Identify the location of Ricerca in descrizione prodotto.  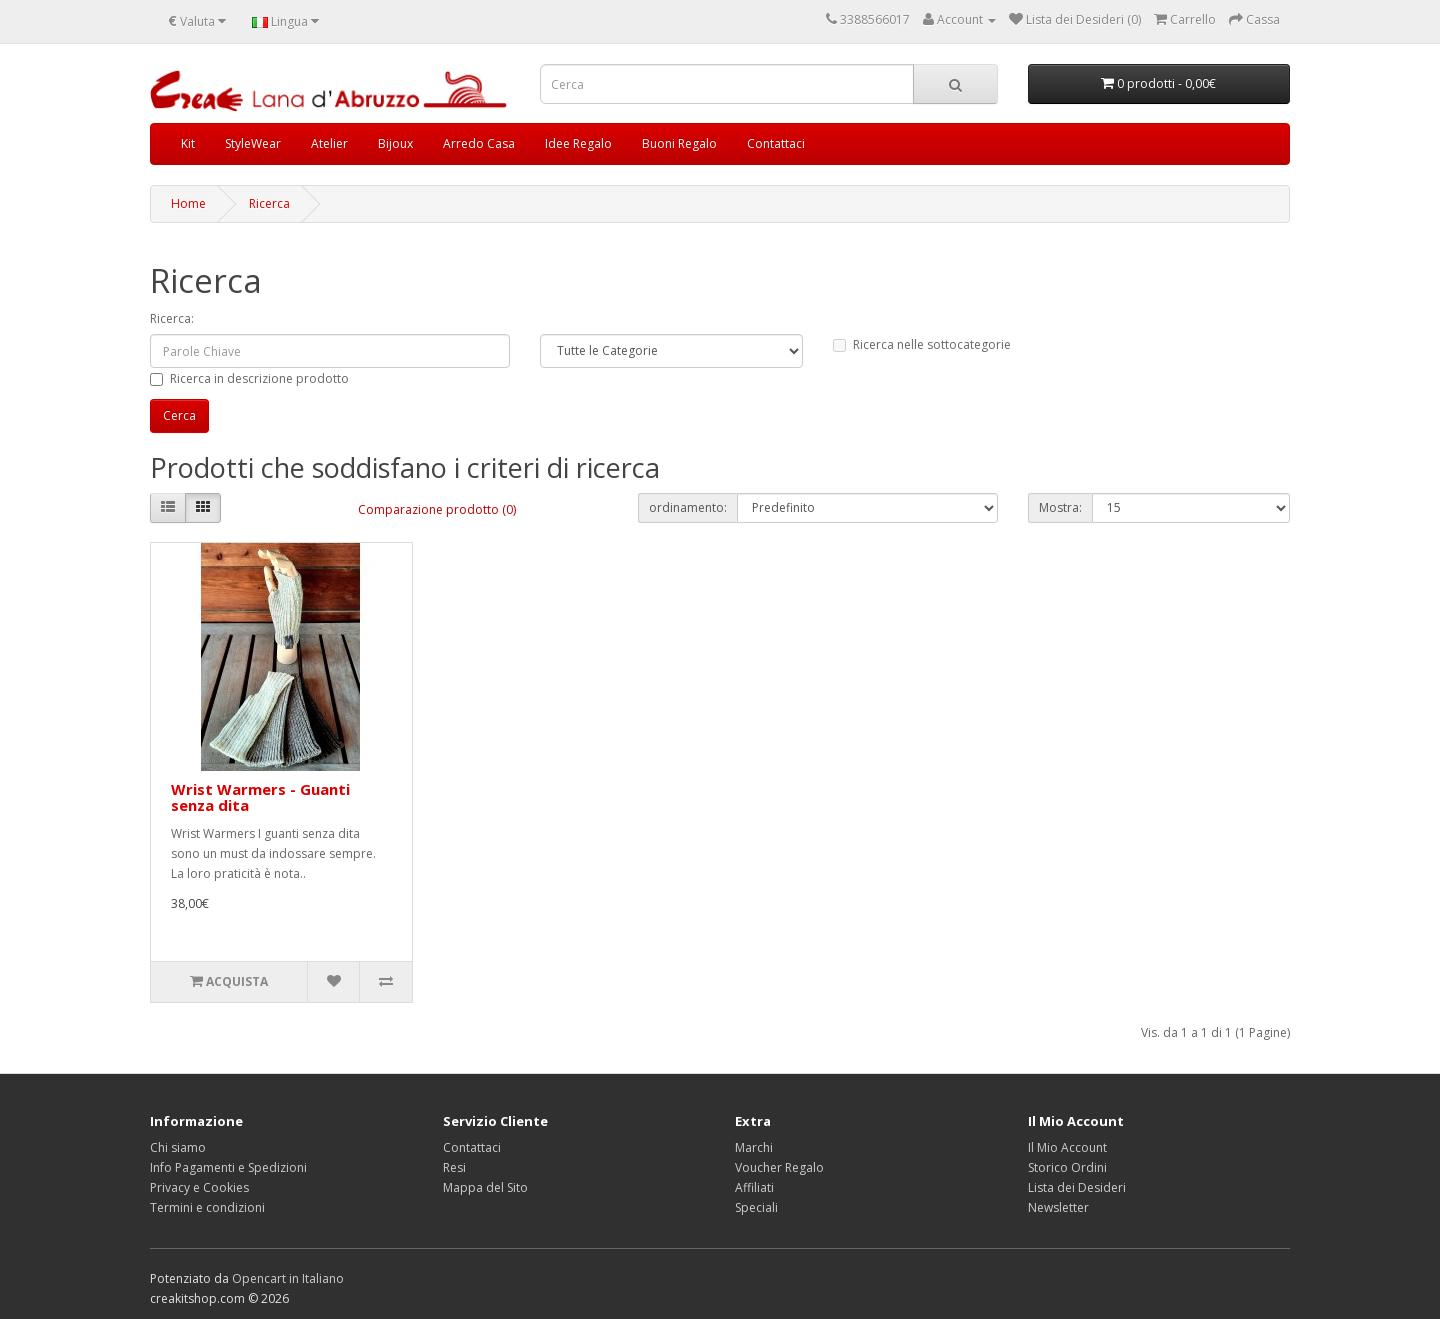
(249, 378).